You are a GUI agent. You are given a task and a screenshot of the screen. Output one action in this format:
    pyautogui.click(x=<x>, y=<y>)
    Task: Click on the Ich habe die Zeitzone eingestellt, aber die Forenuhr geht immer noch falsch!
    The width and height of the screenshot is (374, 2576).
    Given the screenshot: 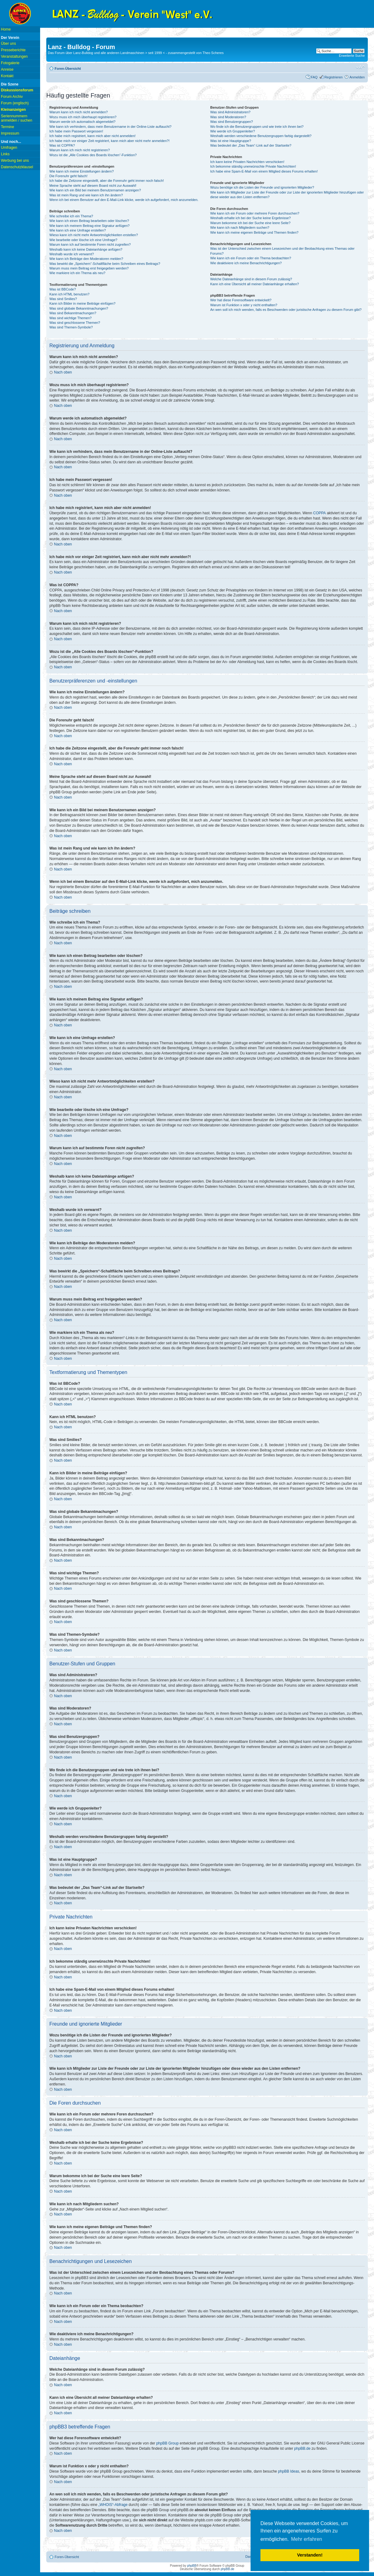 What is the action you would take?
    pyautogui.click(x=106, y=180)
    